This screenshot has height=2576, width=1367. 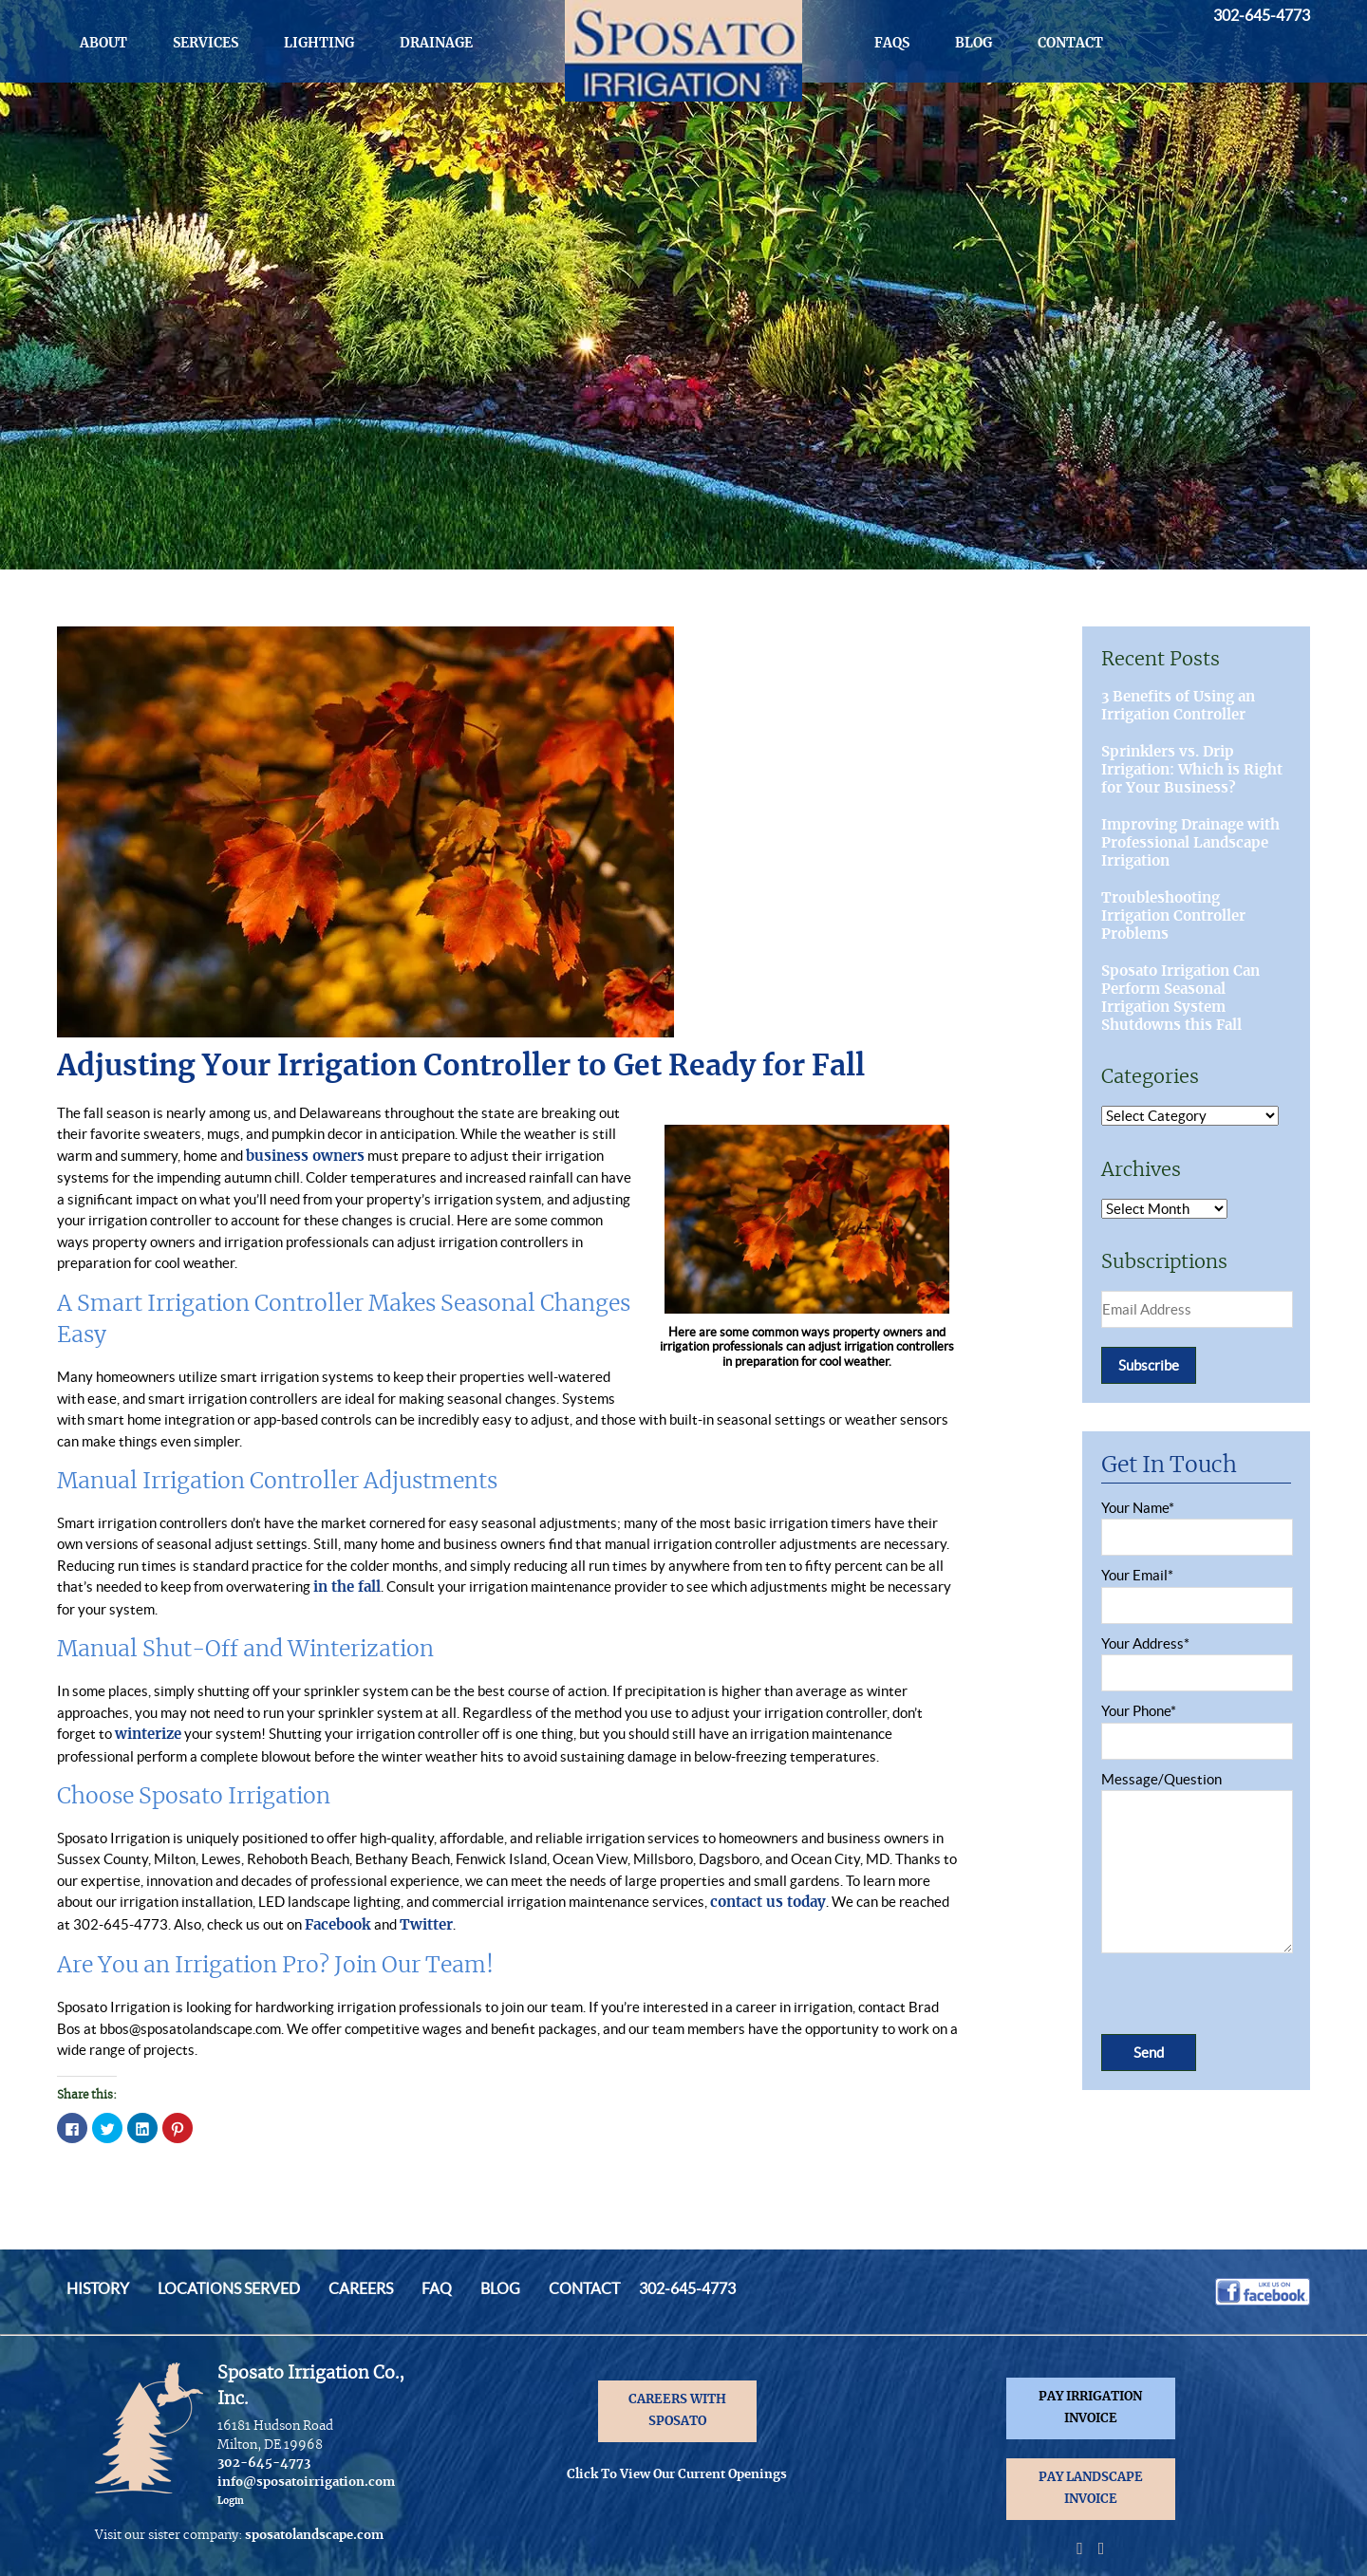 I want to click on PAY LANDSCAPE INVOICE, so click(x=1091, y=2489).